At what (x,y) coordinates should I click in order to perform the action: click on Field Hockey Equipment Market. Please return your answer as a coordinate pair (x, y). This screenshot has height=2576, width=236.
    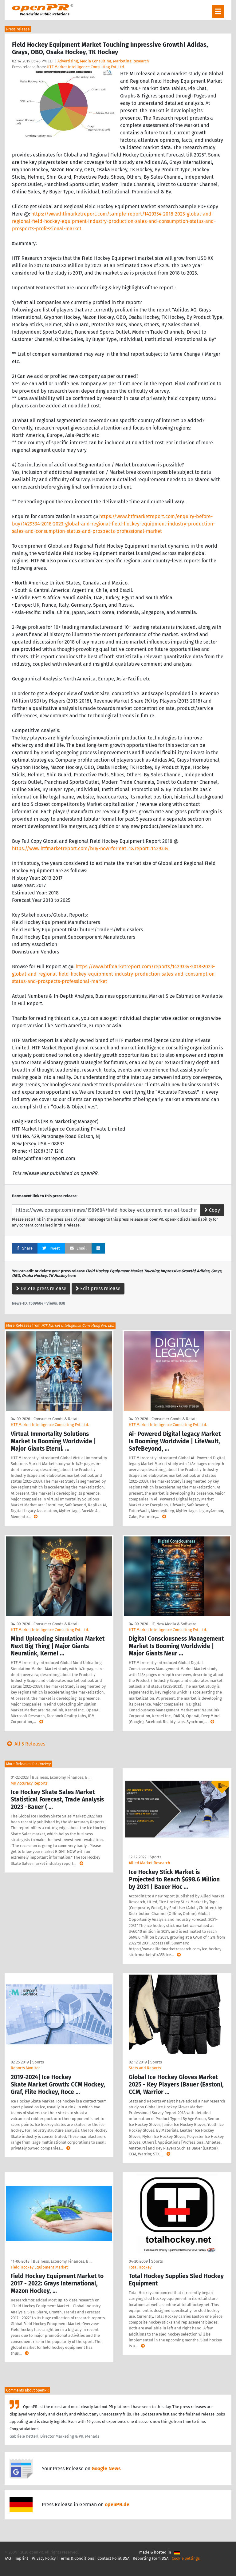
    Looking at the image, I should click on (39, 2267).